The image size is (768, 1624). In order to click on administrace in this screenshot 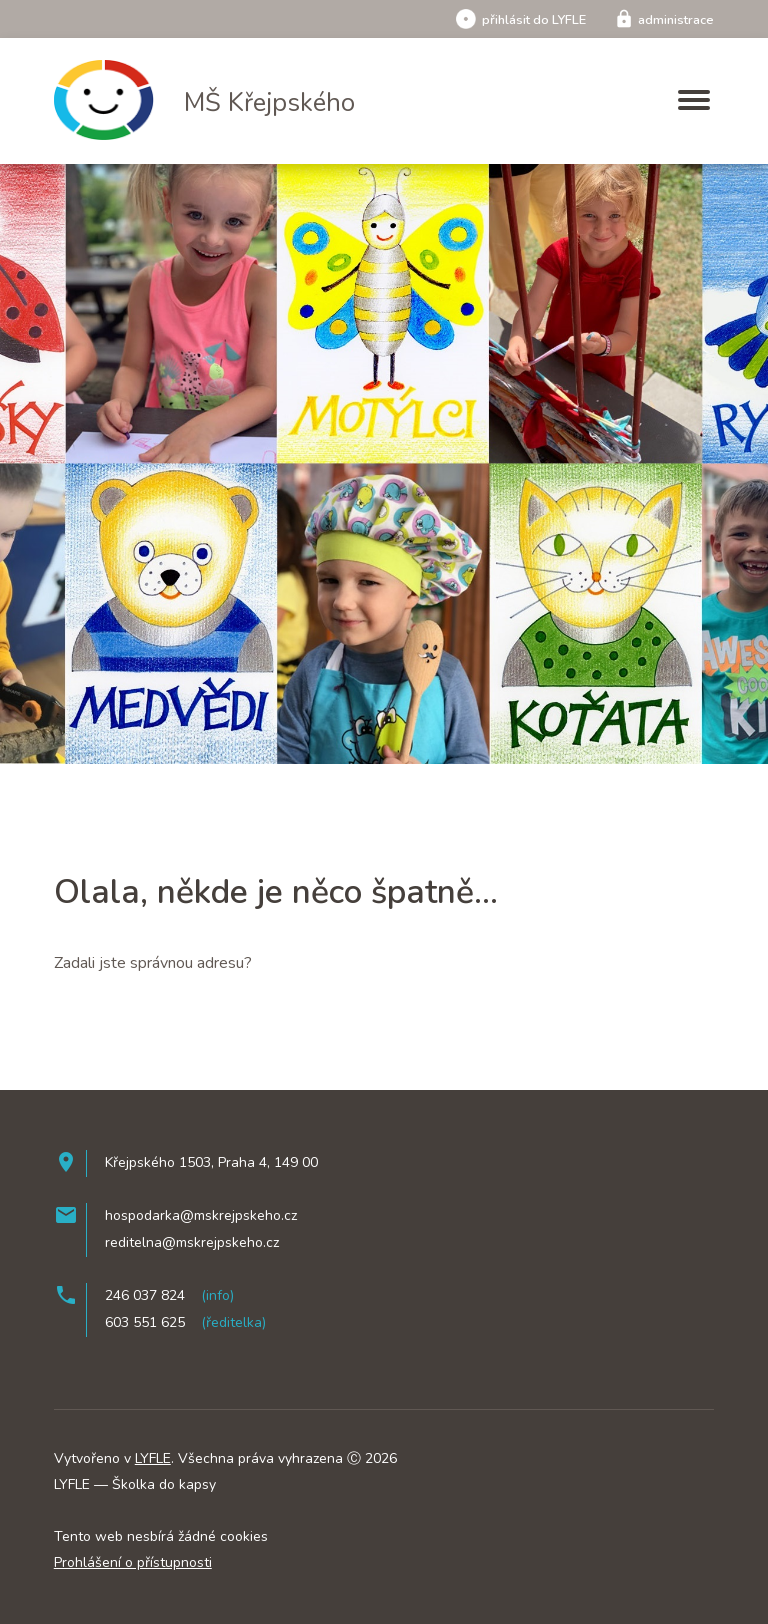, I will do `click(664, 20)`.